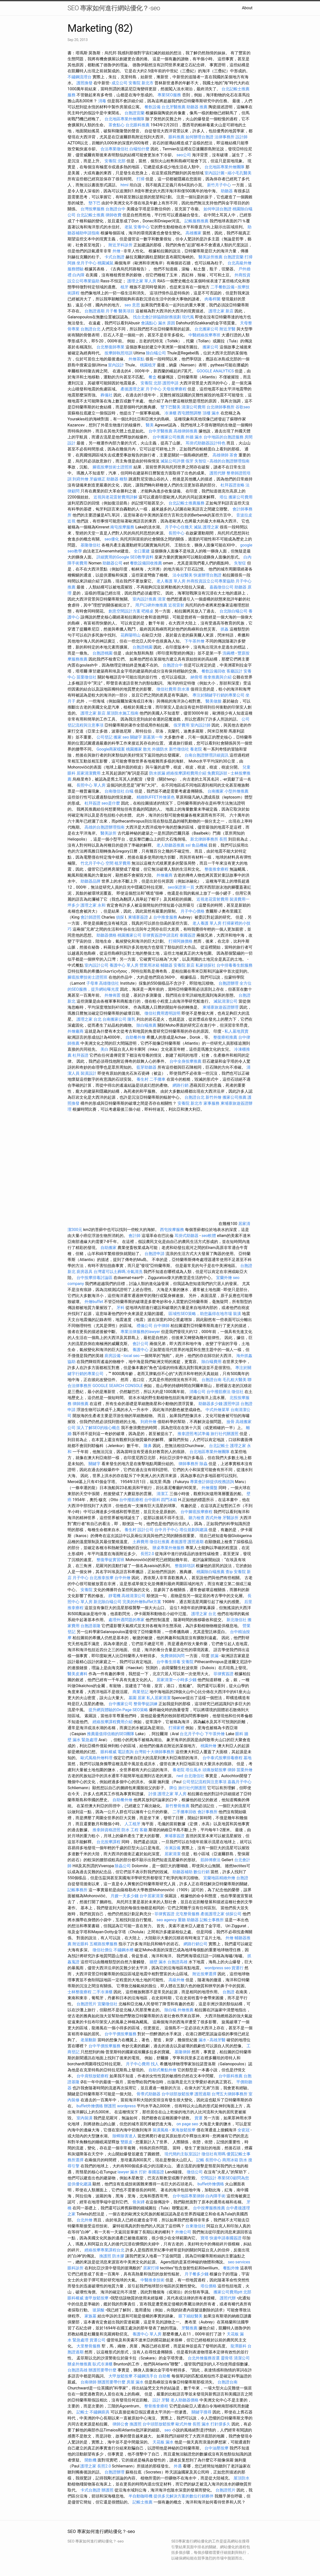 This screenshot has height=2576, width=320. I want to click on 洗碗槽, so click(228, 653).